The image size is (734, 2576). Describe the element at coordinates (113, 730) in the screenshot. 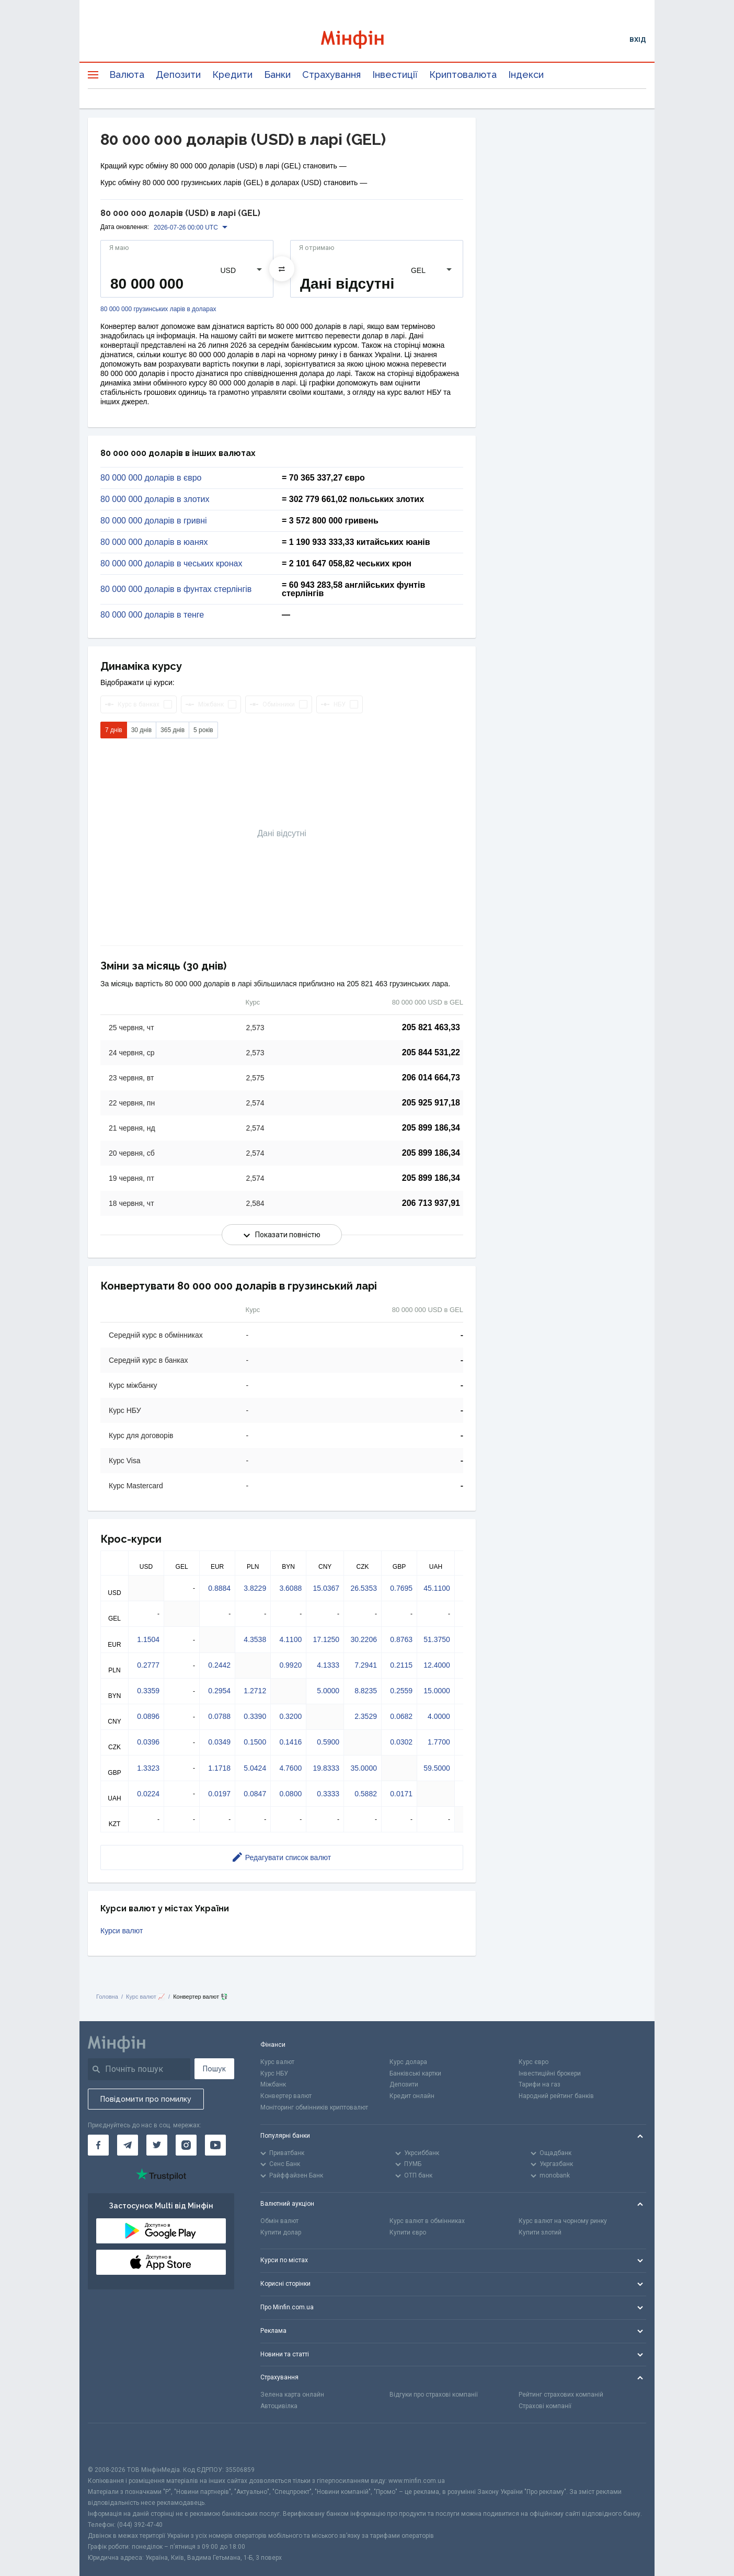

I see `7 днів` at that location.